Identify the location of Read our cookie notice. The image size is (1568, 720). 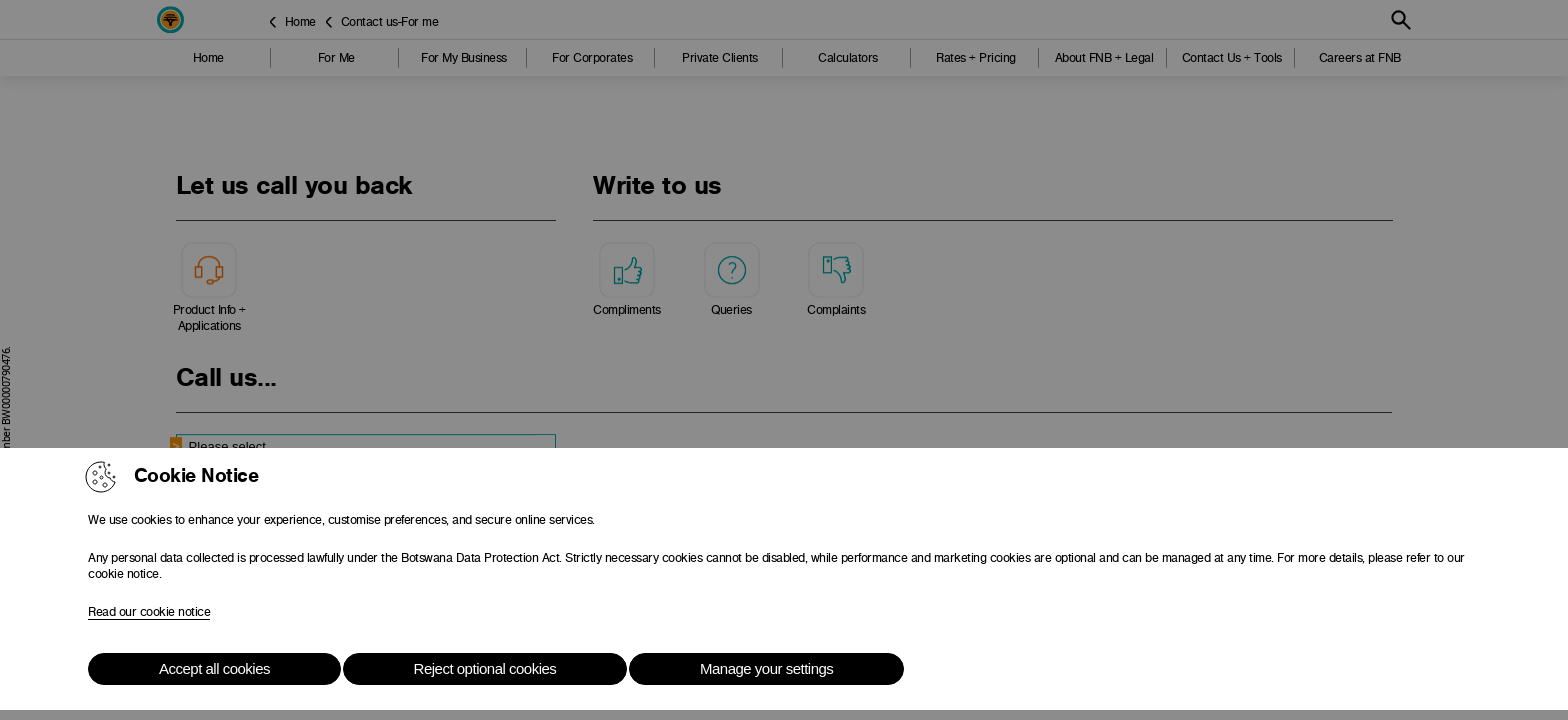
(149, 612).